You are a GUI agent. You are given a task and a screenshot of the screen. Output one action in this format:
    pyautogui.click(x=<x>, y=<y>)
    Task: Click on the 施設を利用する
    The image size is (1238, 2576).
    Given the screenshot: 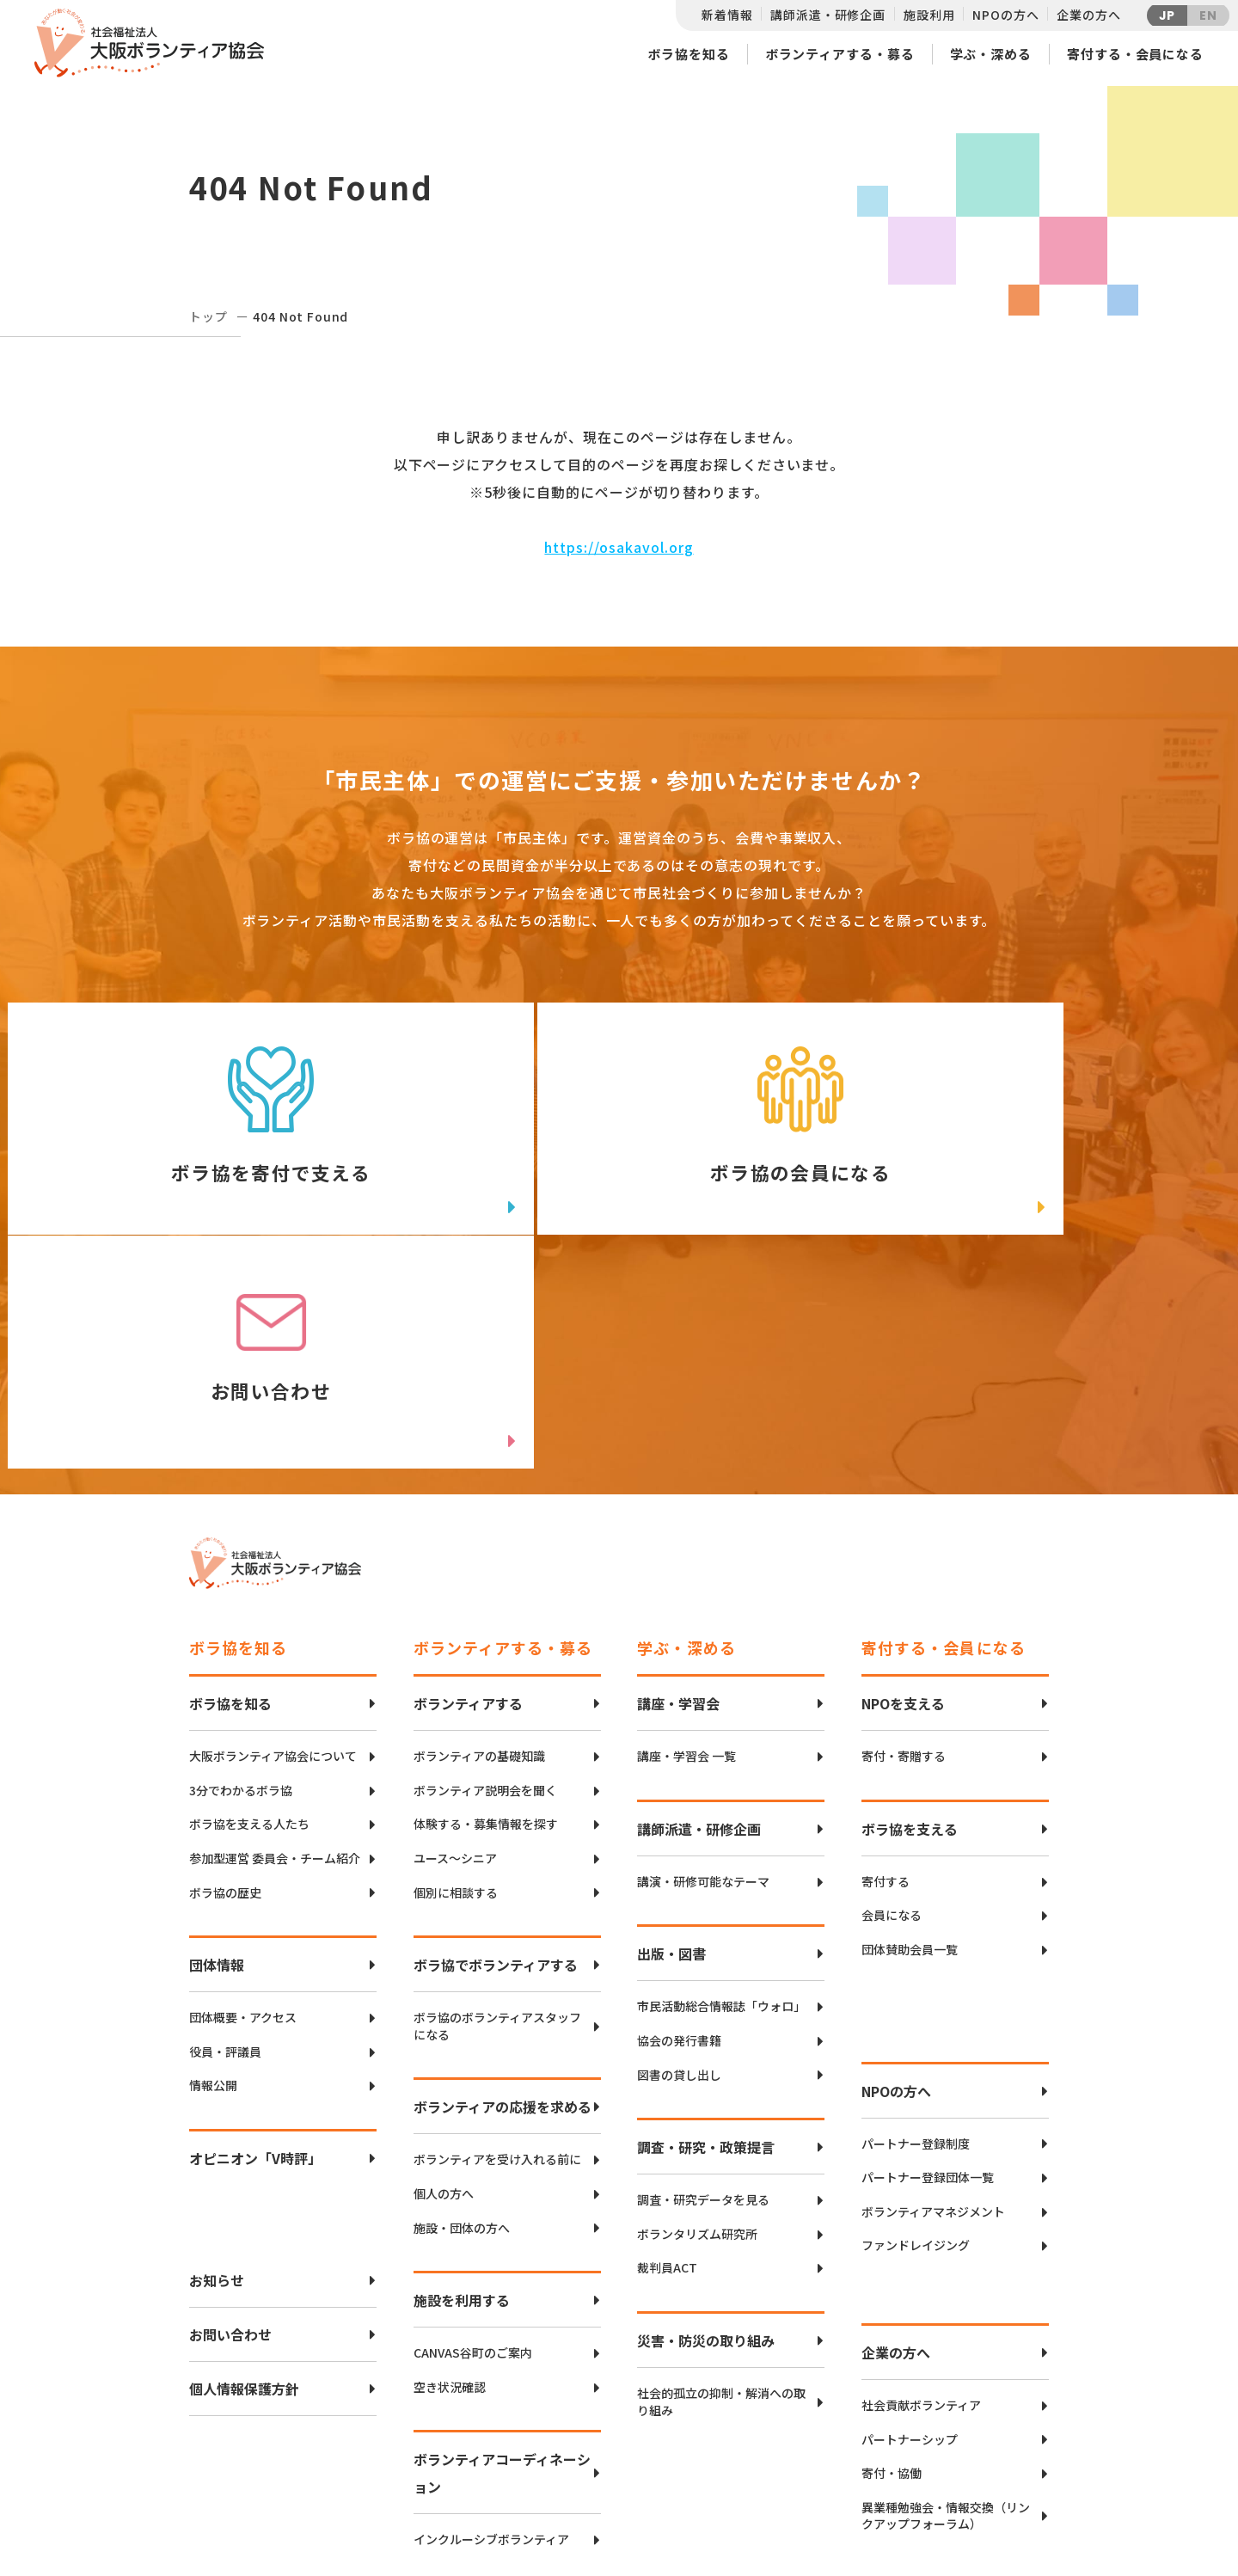 What is the action you would take?
    pyautogui.click(x=462, y=2092)
    